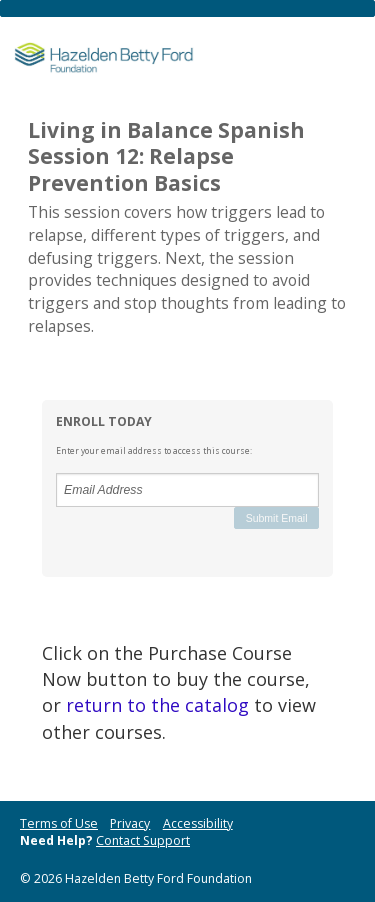 Image resolution: width=375 pixels, height=902 pixels. Describe the element at coordinates (187, 490) in the screenshot. I see `[Email Address]` at that location.